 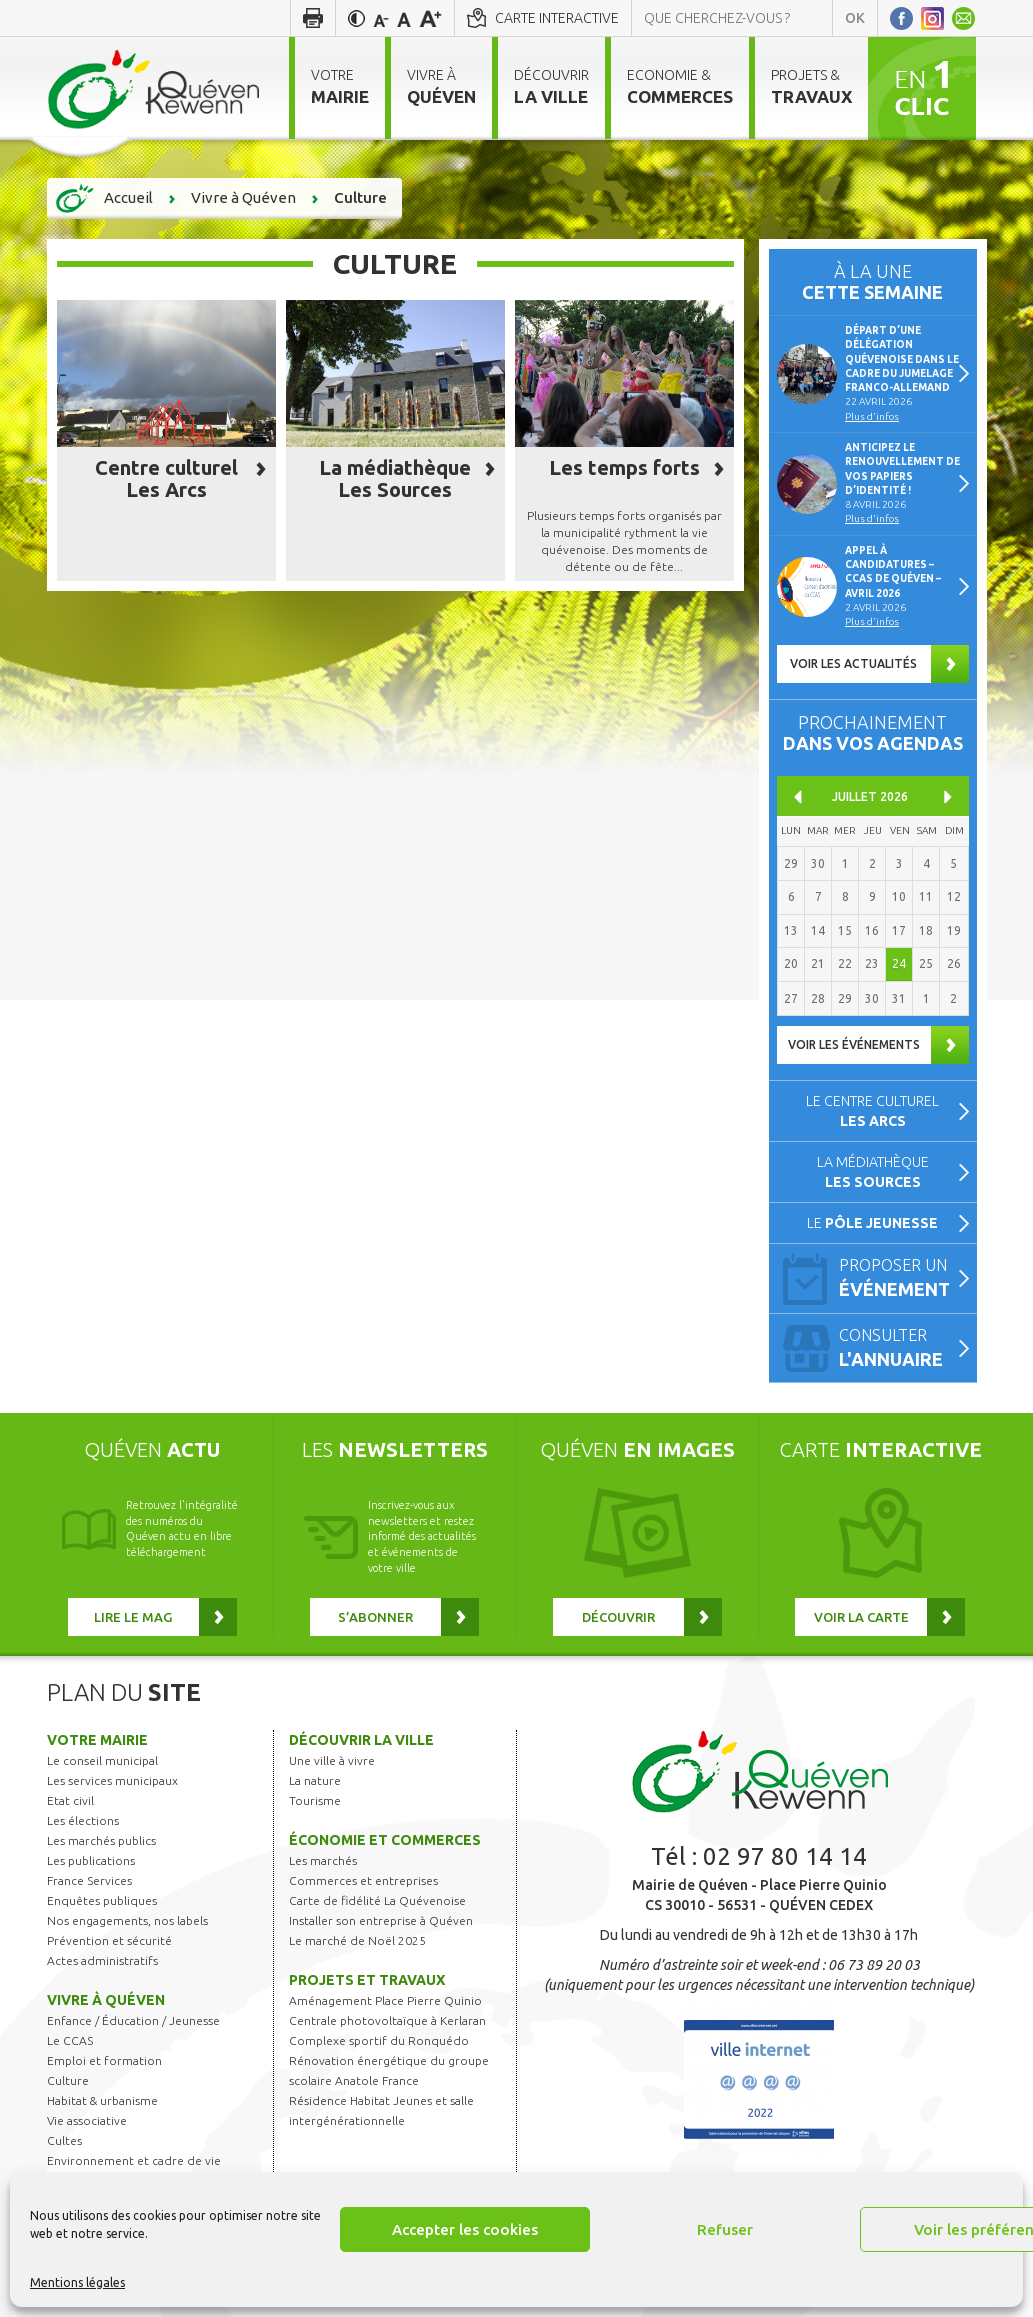 What do you see at coordinates (97, 1740) in the screenshot?
I see `Votre mairie` at bounding box center [97, 1740].